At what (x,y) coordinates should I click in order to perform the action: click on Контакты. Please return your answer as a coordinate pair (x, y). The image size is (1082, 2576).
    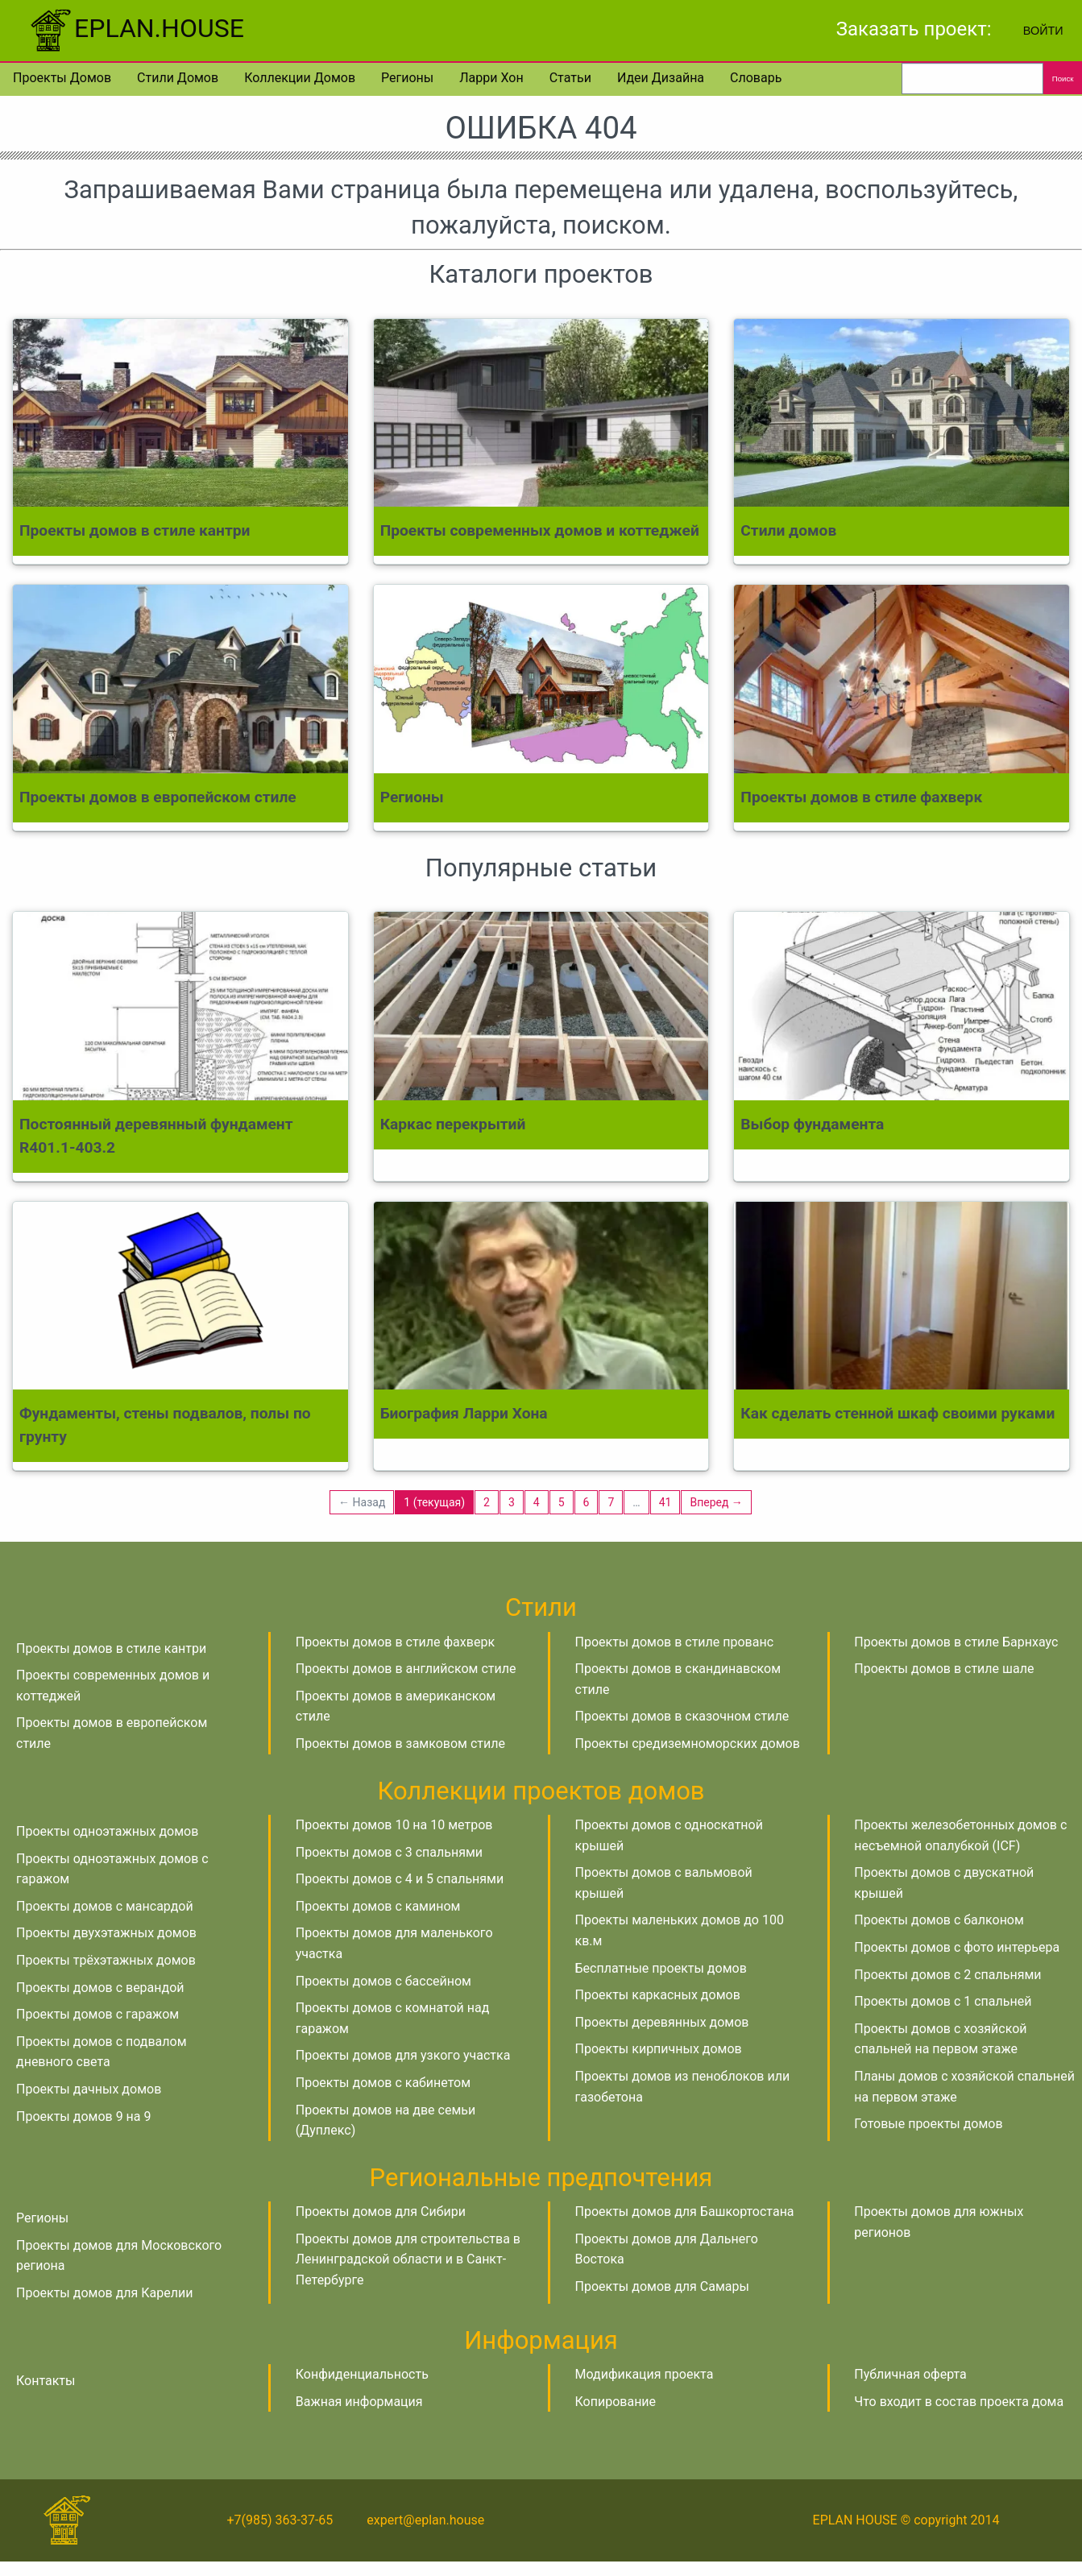
    Looking at the image, I should click on (45, 2380).